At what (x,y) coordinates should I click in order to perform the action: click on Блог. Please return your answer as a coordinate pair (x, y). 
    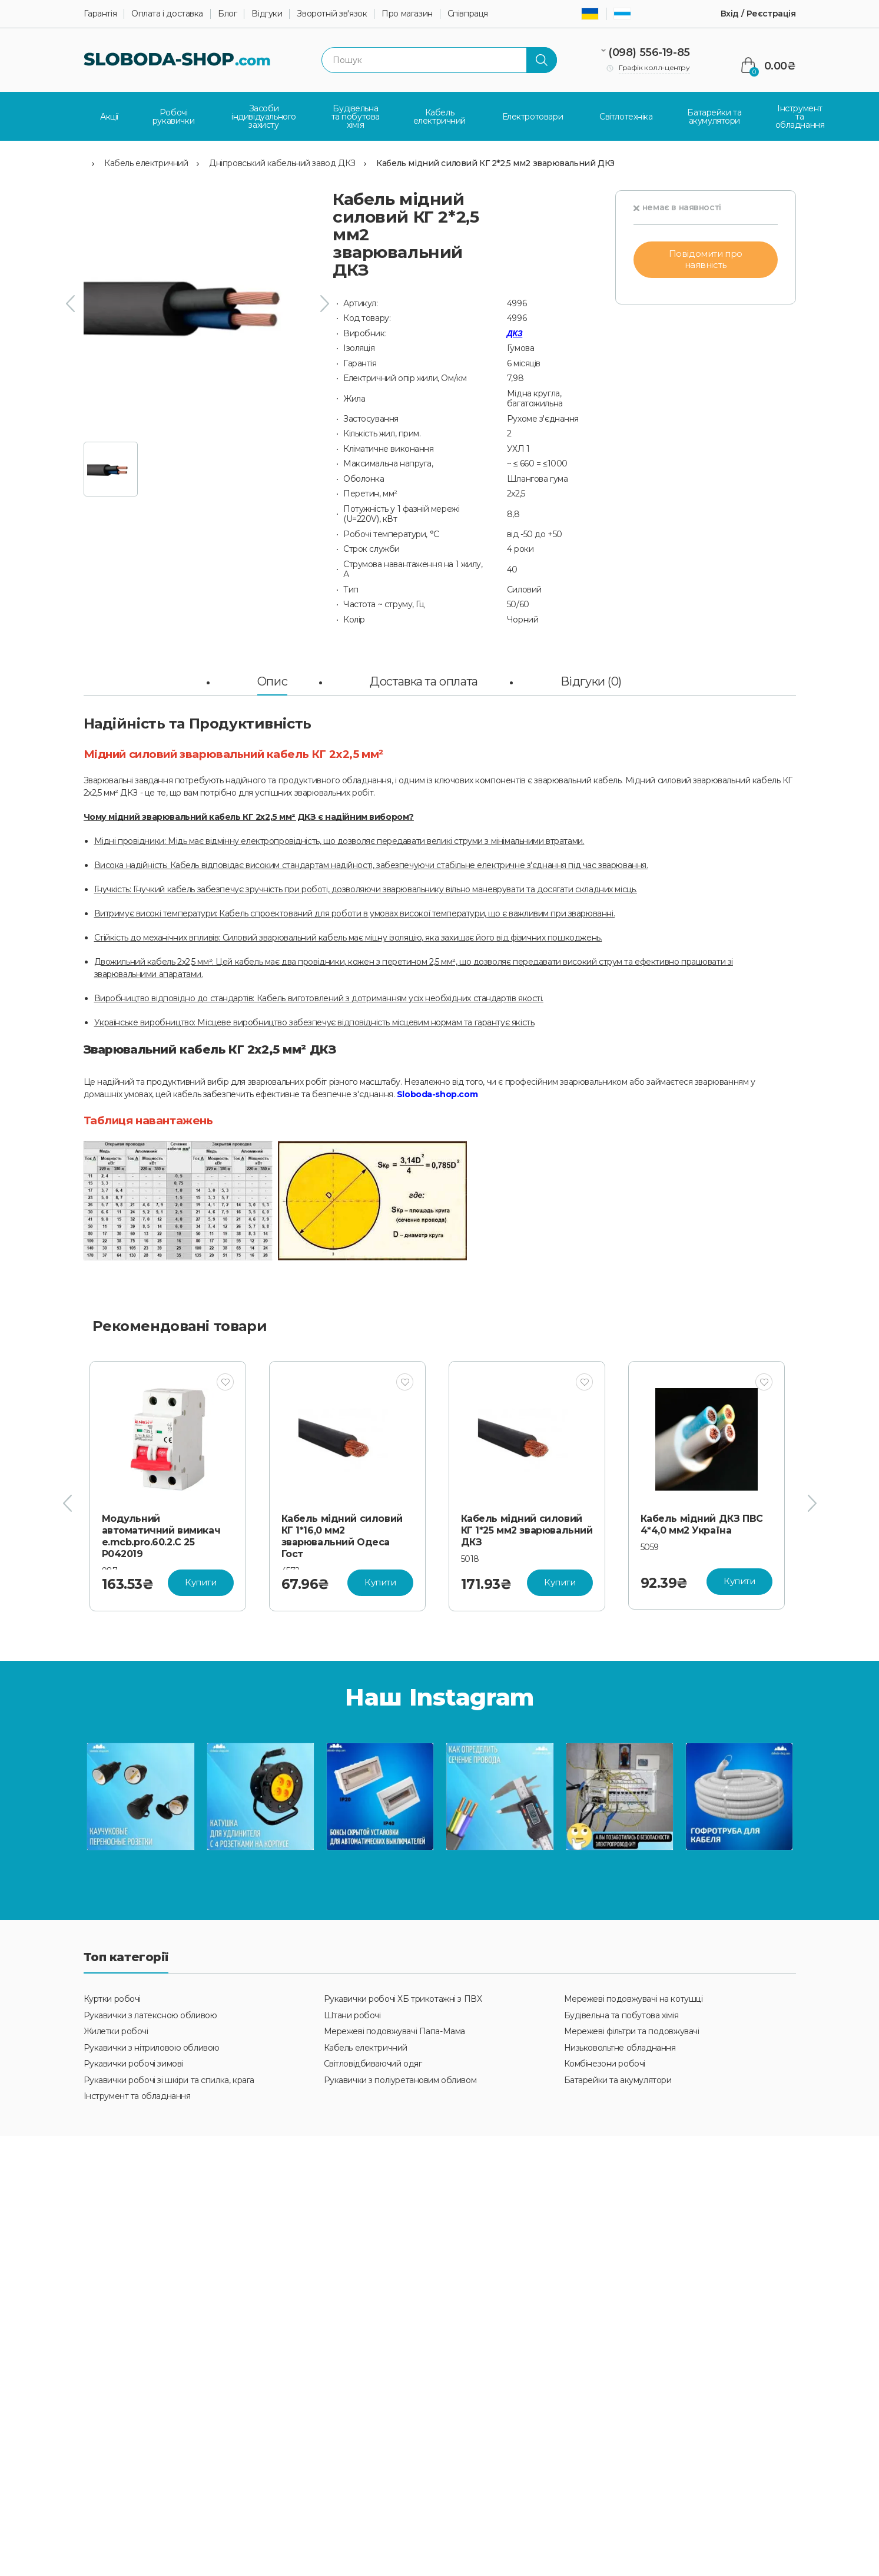
    Looking at the image, I should click on (227, 14).